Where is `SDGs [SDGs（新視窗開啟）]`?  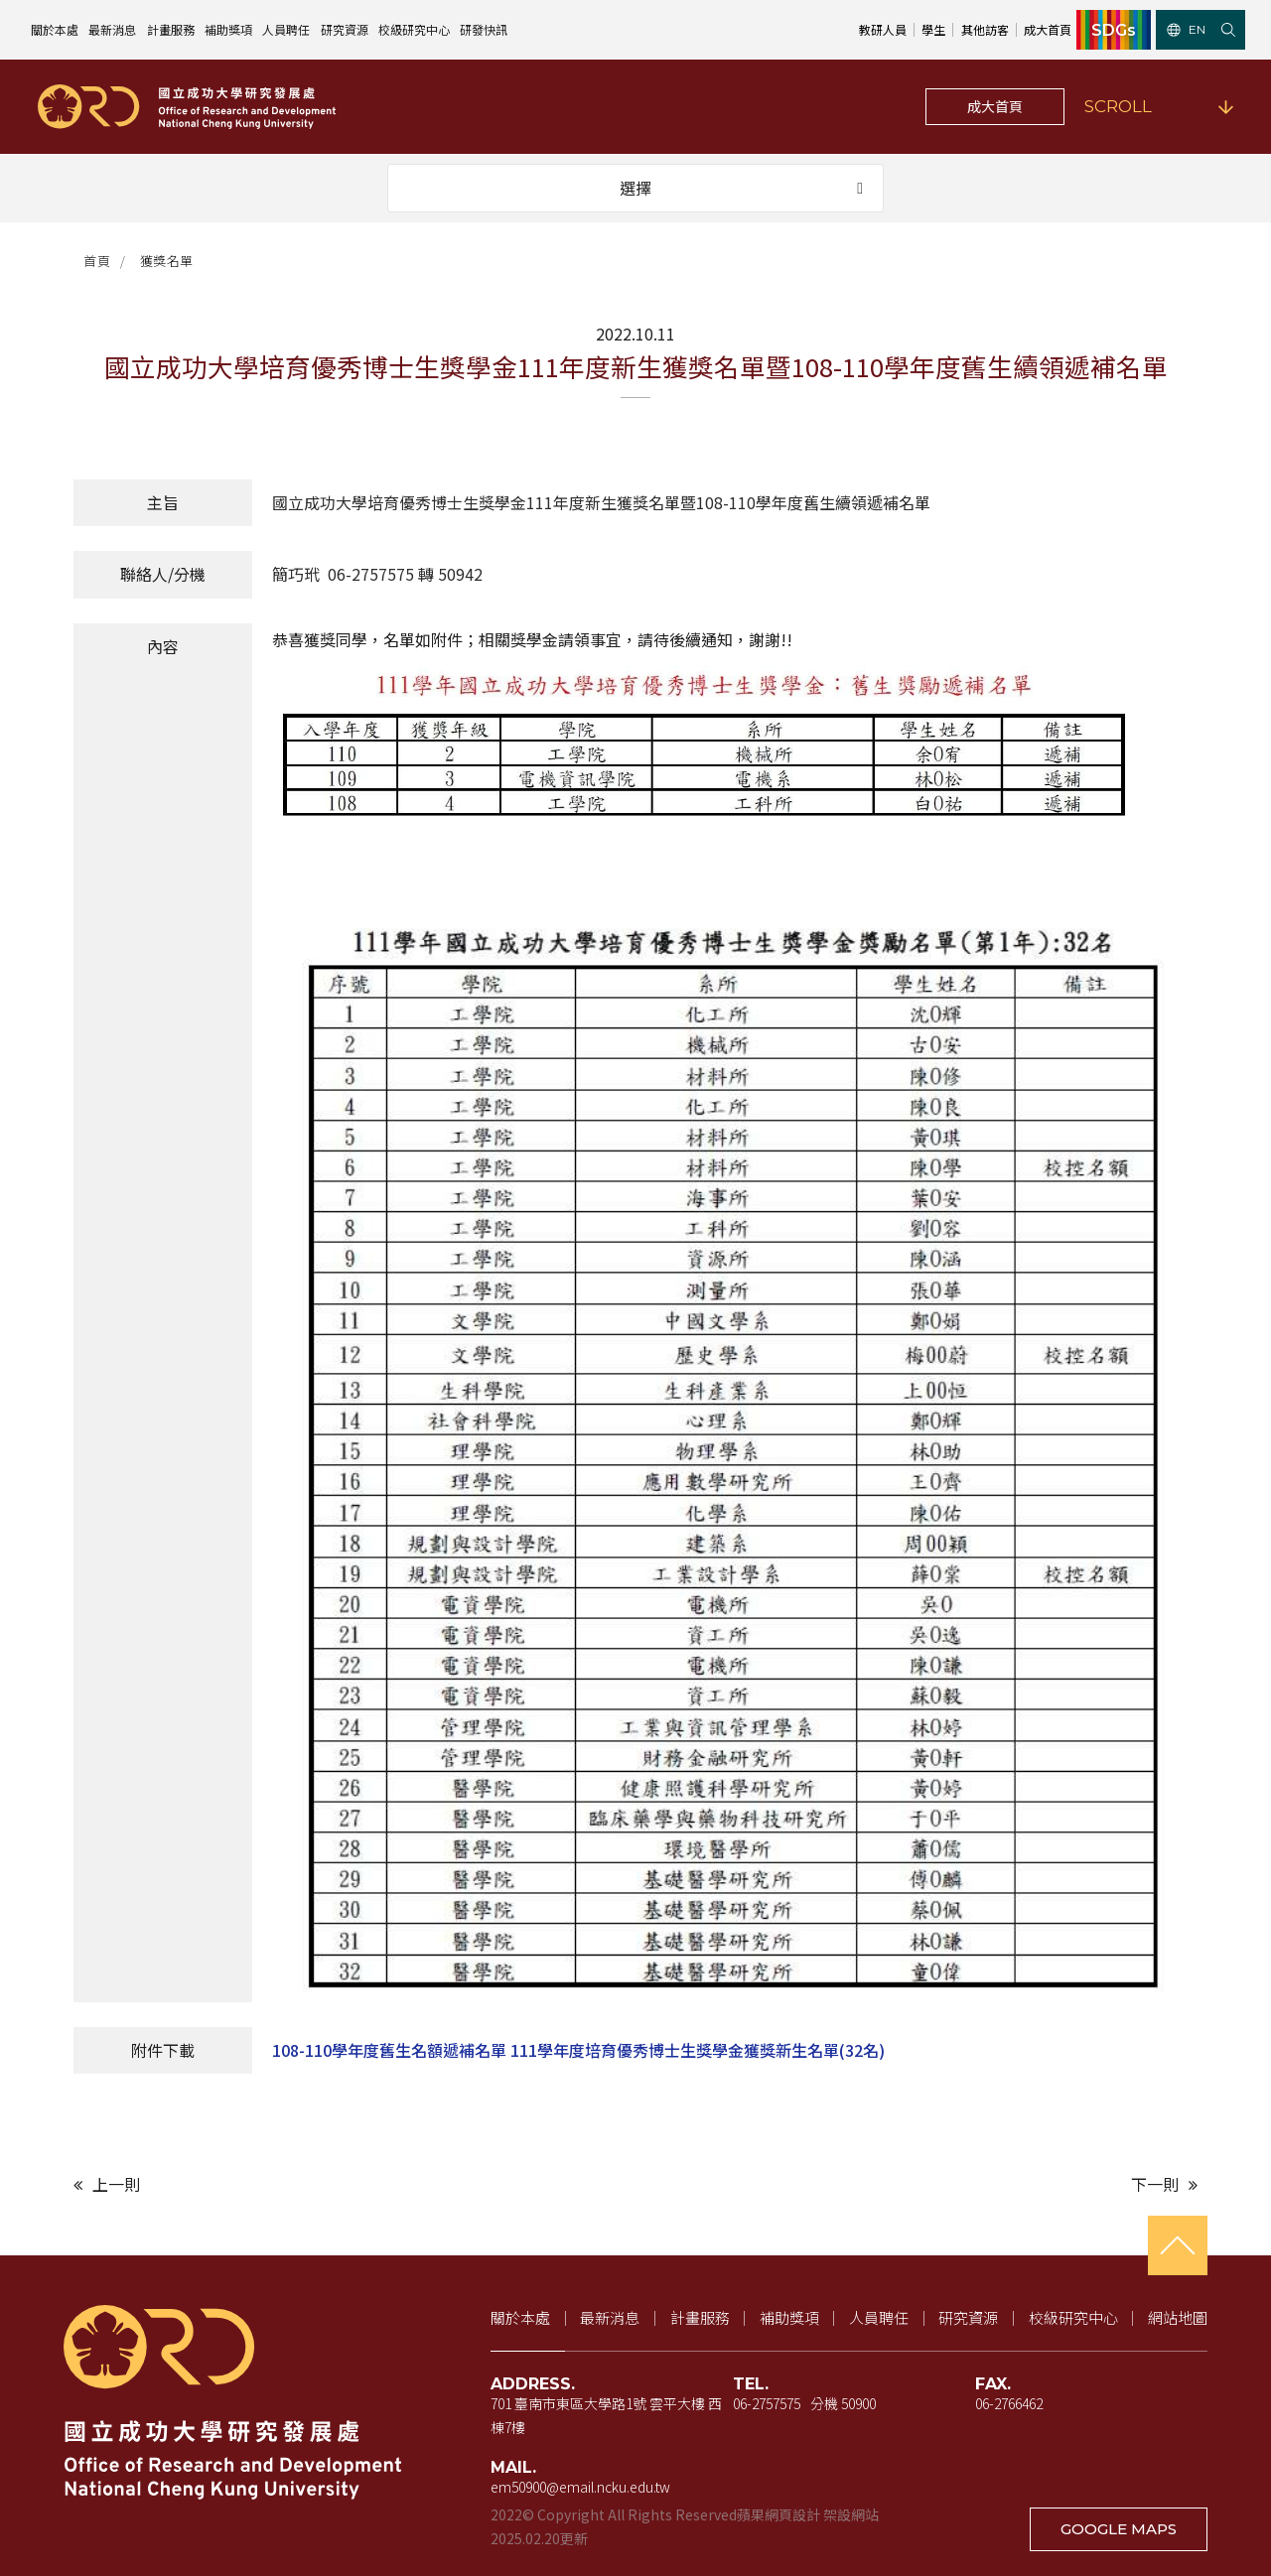
SDGs [SDGs（新視窗開啟）] is located at coordinates (1113, 30).